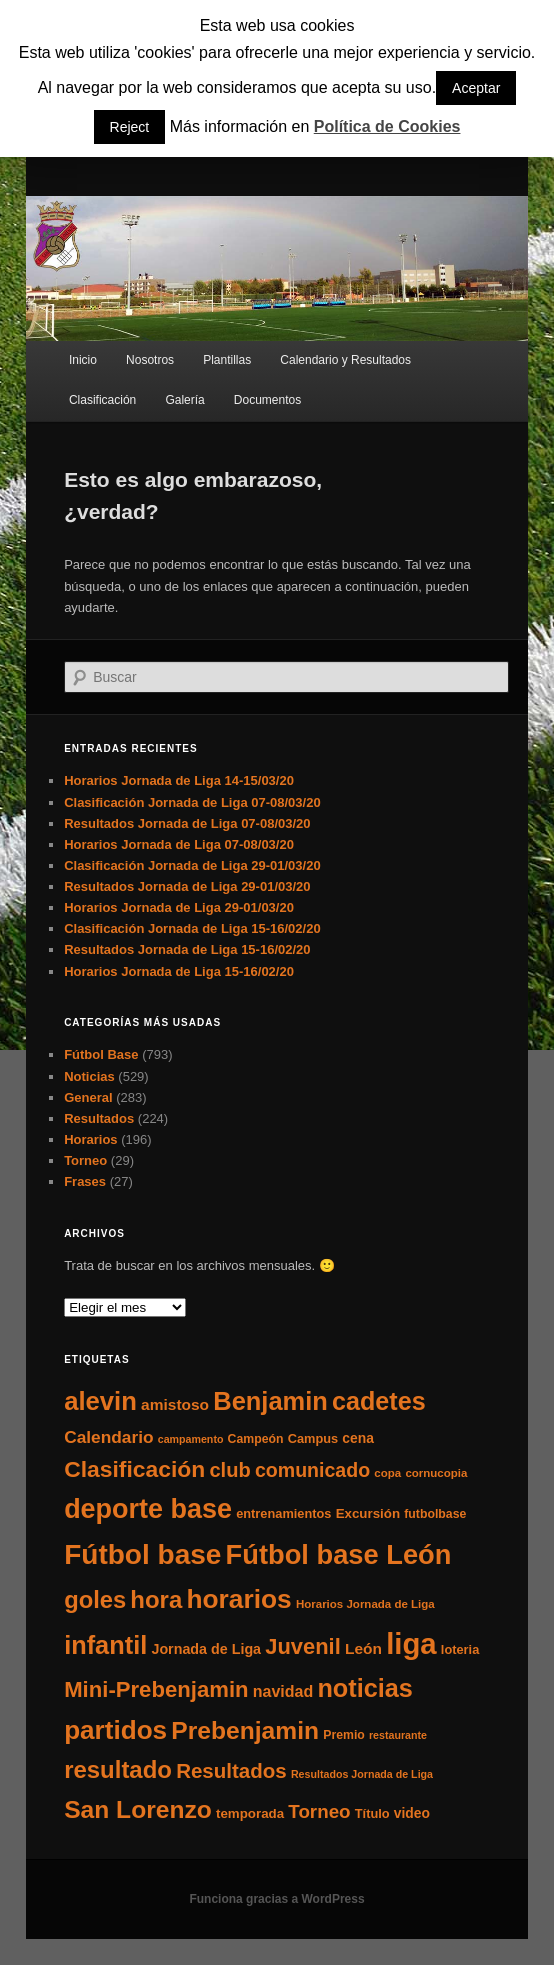  Describe the element at coordinates (85, 1160) in the screenshot. I see `Torneo` at that location.